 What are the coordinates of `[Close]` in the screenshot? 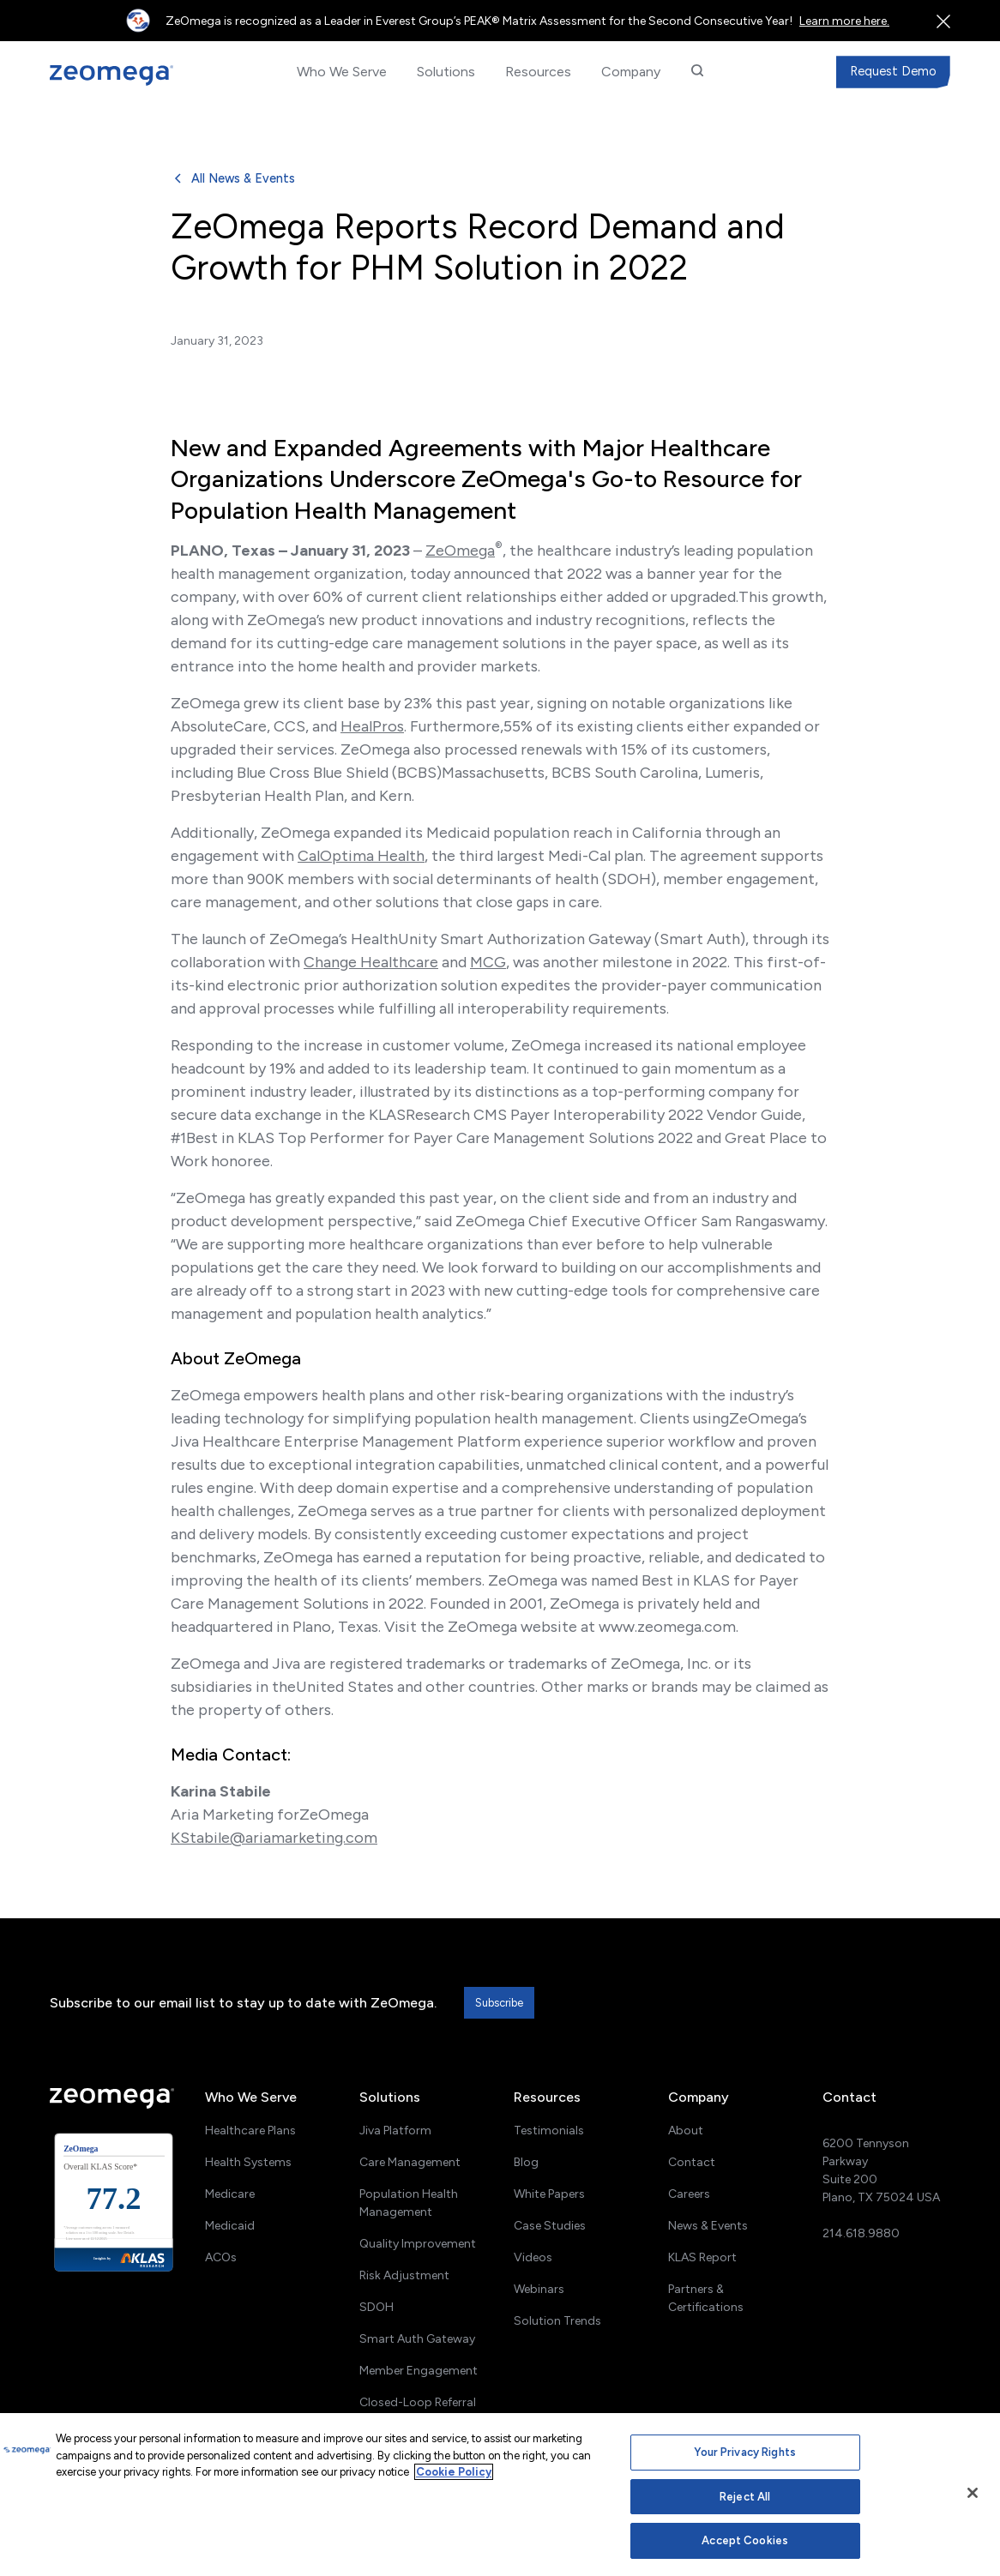 It's located at (972, 2493).